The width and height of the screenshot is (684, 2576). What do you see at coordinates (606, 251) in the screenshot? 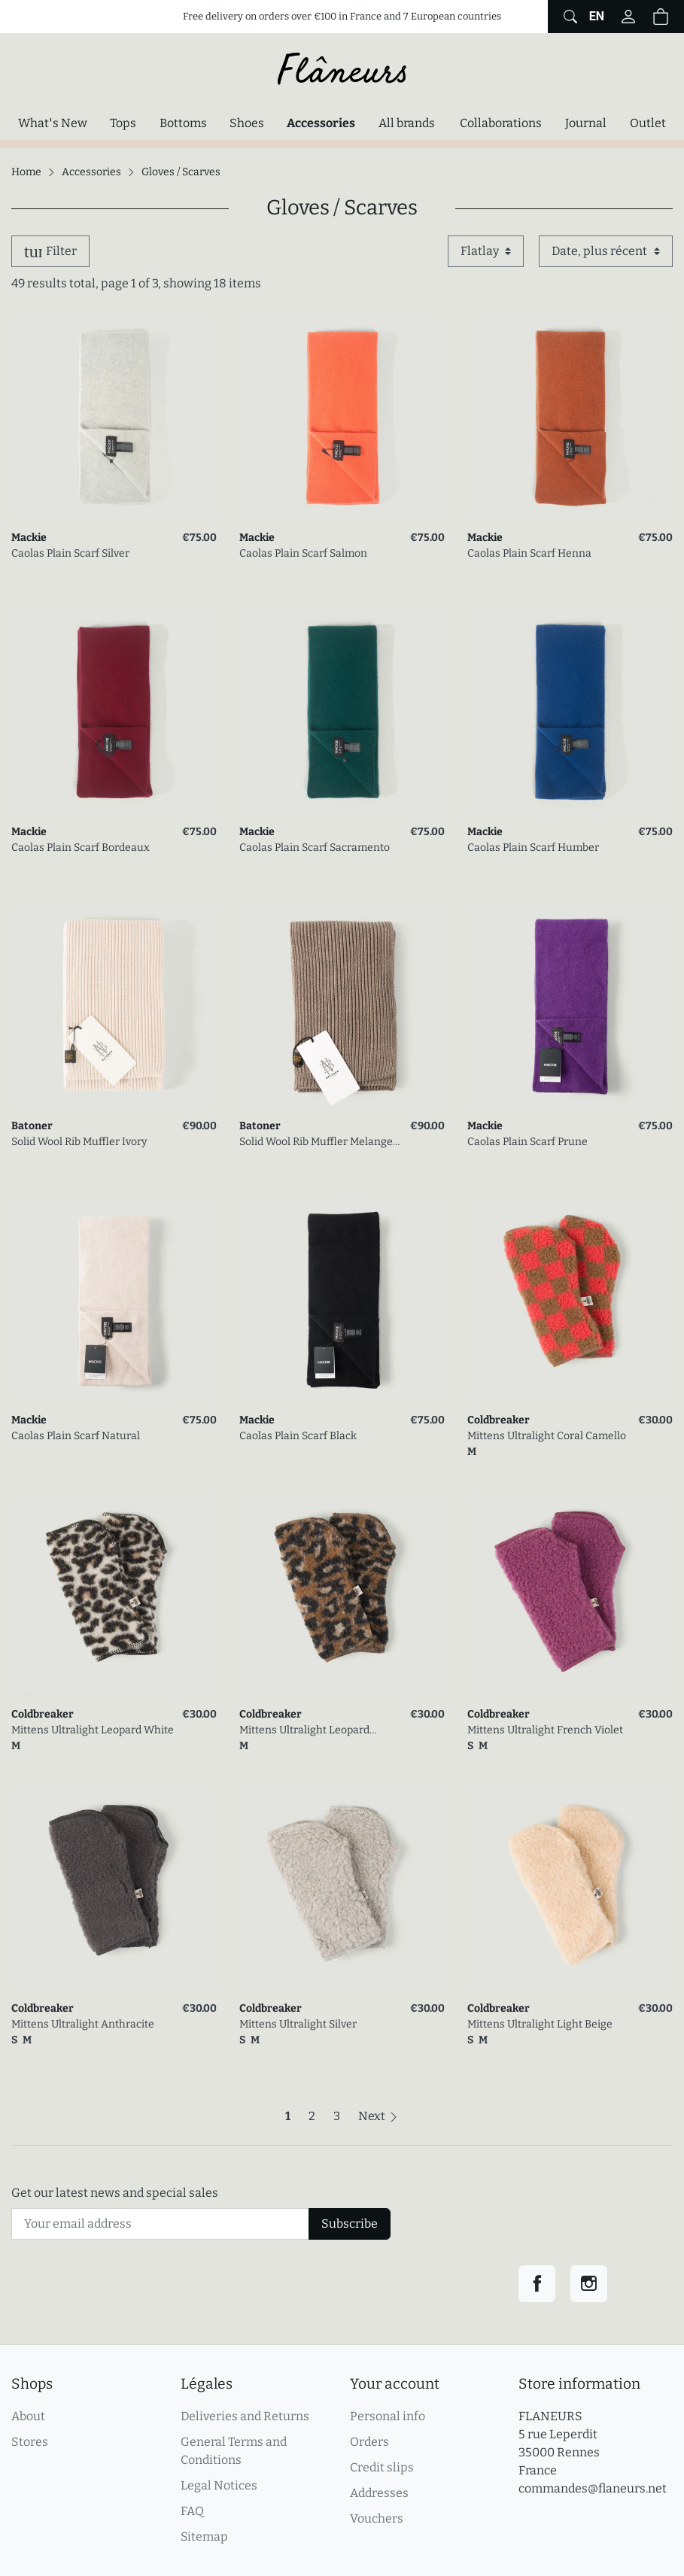
I see `[Sort by]` at bounding box center [606, 251].